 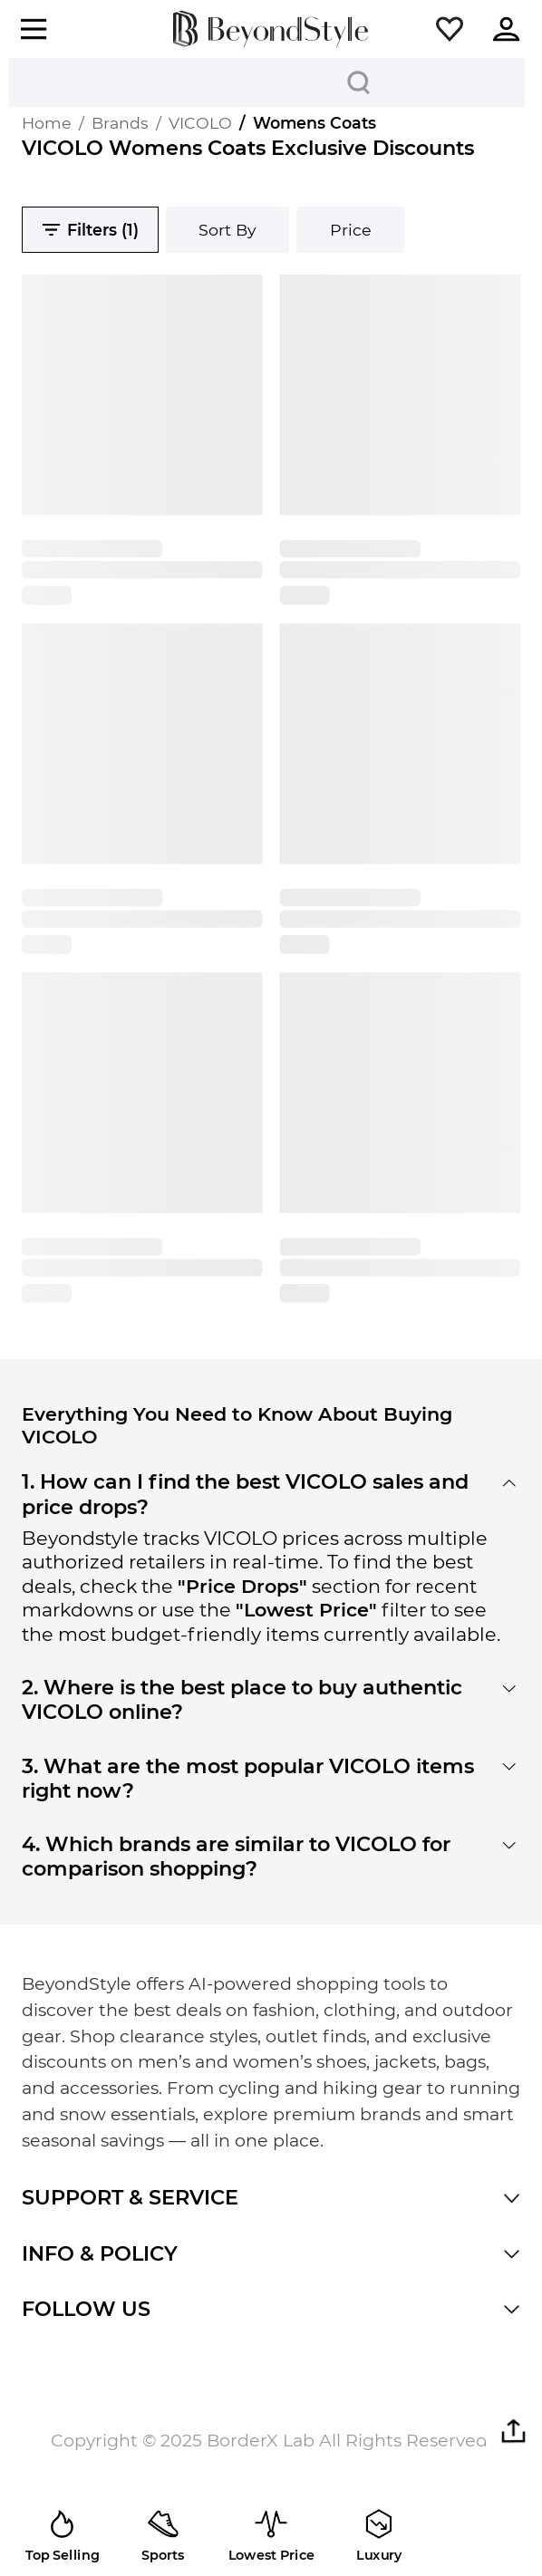 What do you see at coordinates (270, 29) in the screenshot?
I see `[homepage]` at bounding box center [270, 29].